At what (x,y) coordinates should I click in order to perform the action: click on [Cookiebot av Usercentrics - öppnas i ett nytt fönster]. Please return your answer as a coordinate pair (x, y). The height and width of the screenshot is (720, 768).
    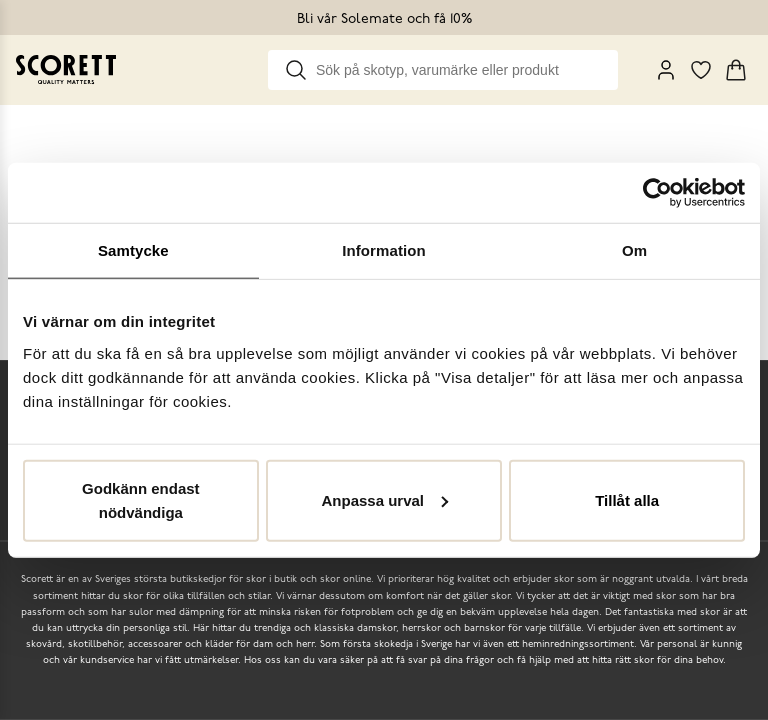
    Looking at the image, I should click on (657, 193).